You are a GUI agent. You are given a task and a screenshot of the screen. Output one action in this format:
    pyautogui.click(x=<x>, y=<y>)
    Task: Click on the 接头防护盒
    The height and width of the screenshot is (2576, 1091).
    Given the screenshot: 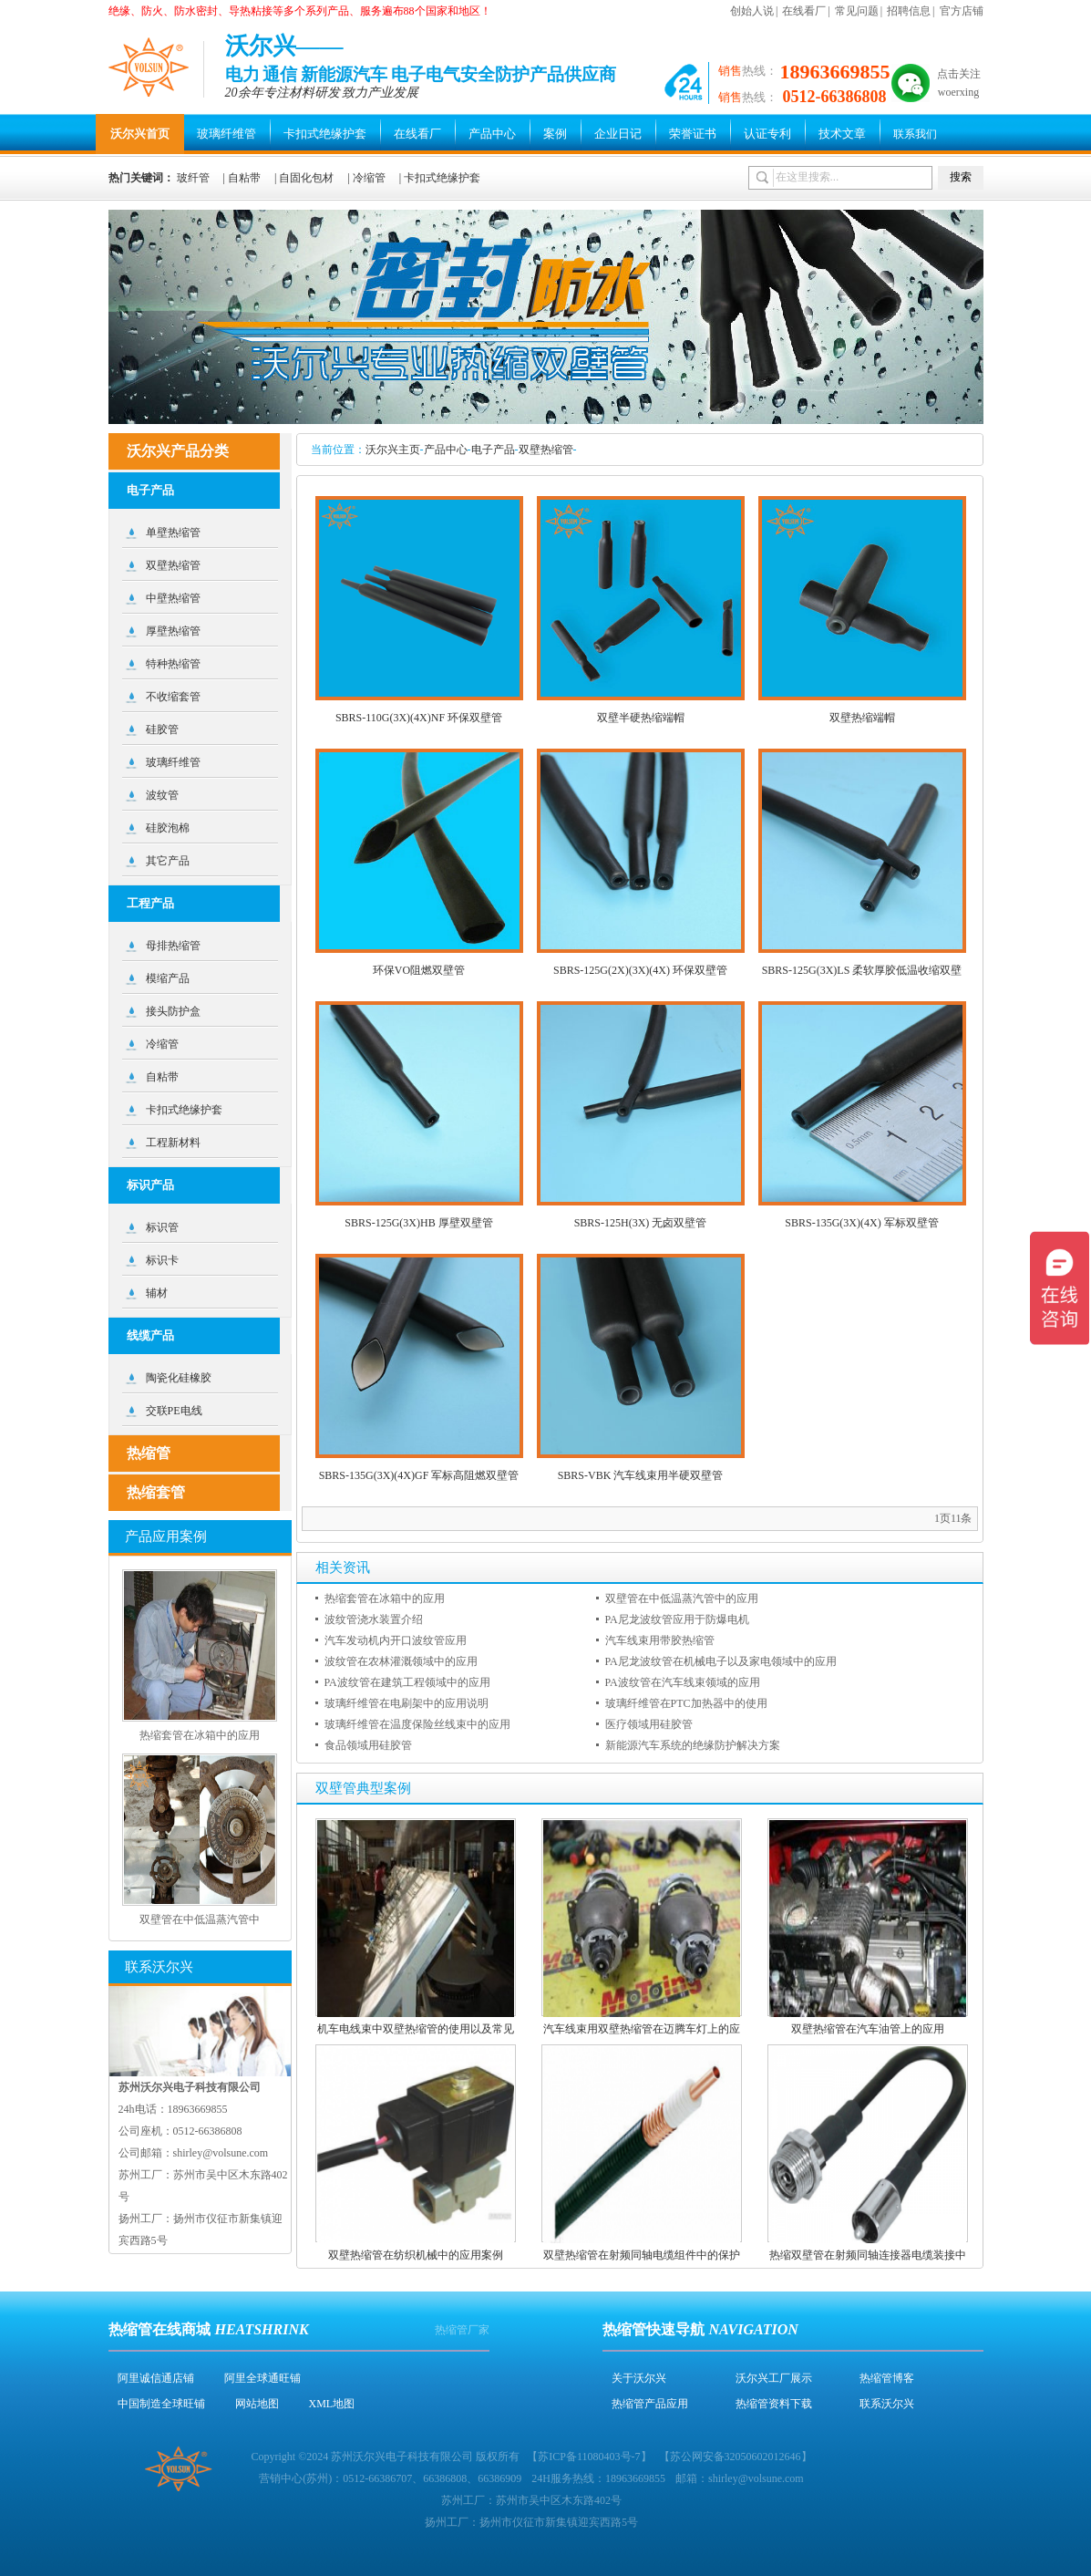 What is the action you would take?
    pyautogui.click(x=173, y=1011)
    